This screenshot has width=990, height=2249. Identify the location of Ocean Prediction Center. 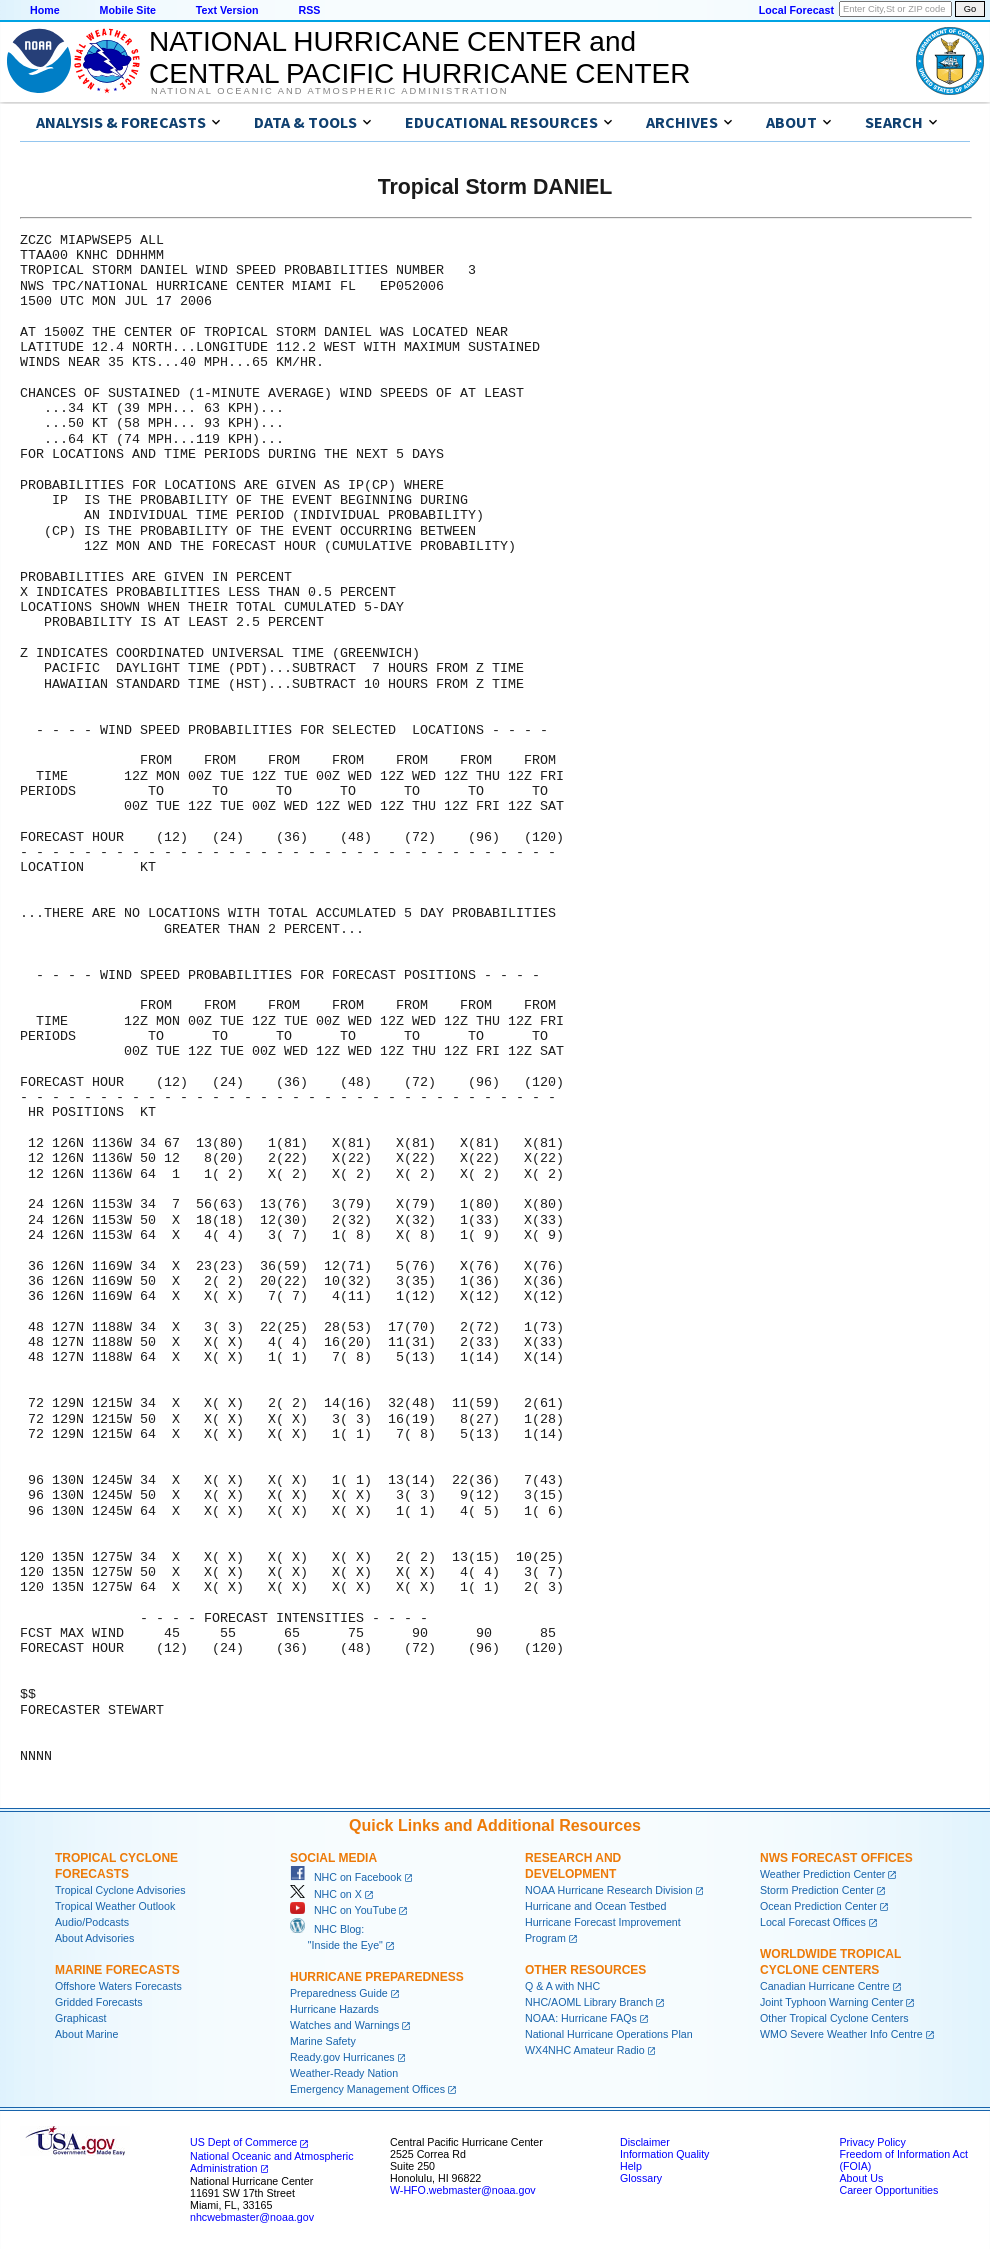
(818, 1906).